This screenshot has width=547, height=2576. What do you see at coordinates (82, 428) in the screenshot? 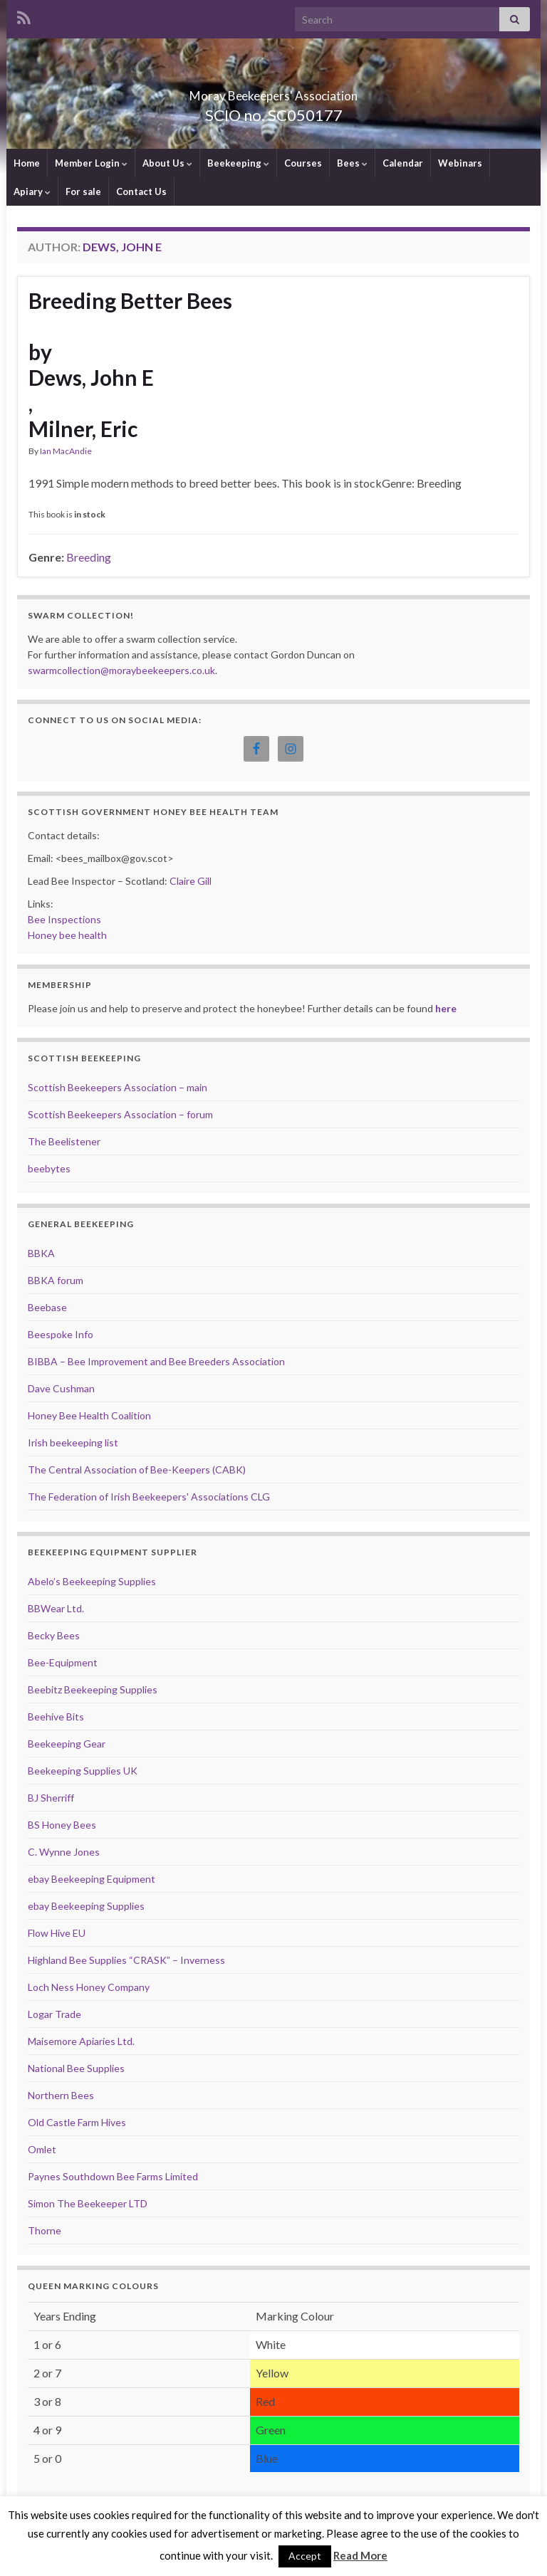
I see `Milner, Eric` at bounding box center [82, 428].